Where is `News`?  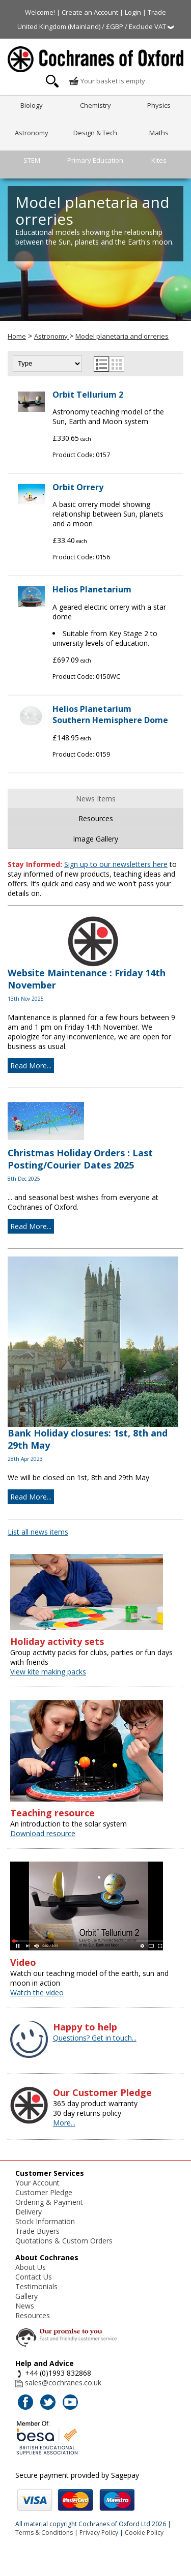 News is located at coordinates (24, 2306).